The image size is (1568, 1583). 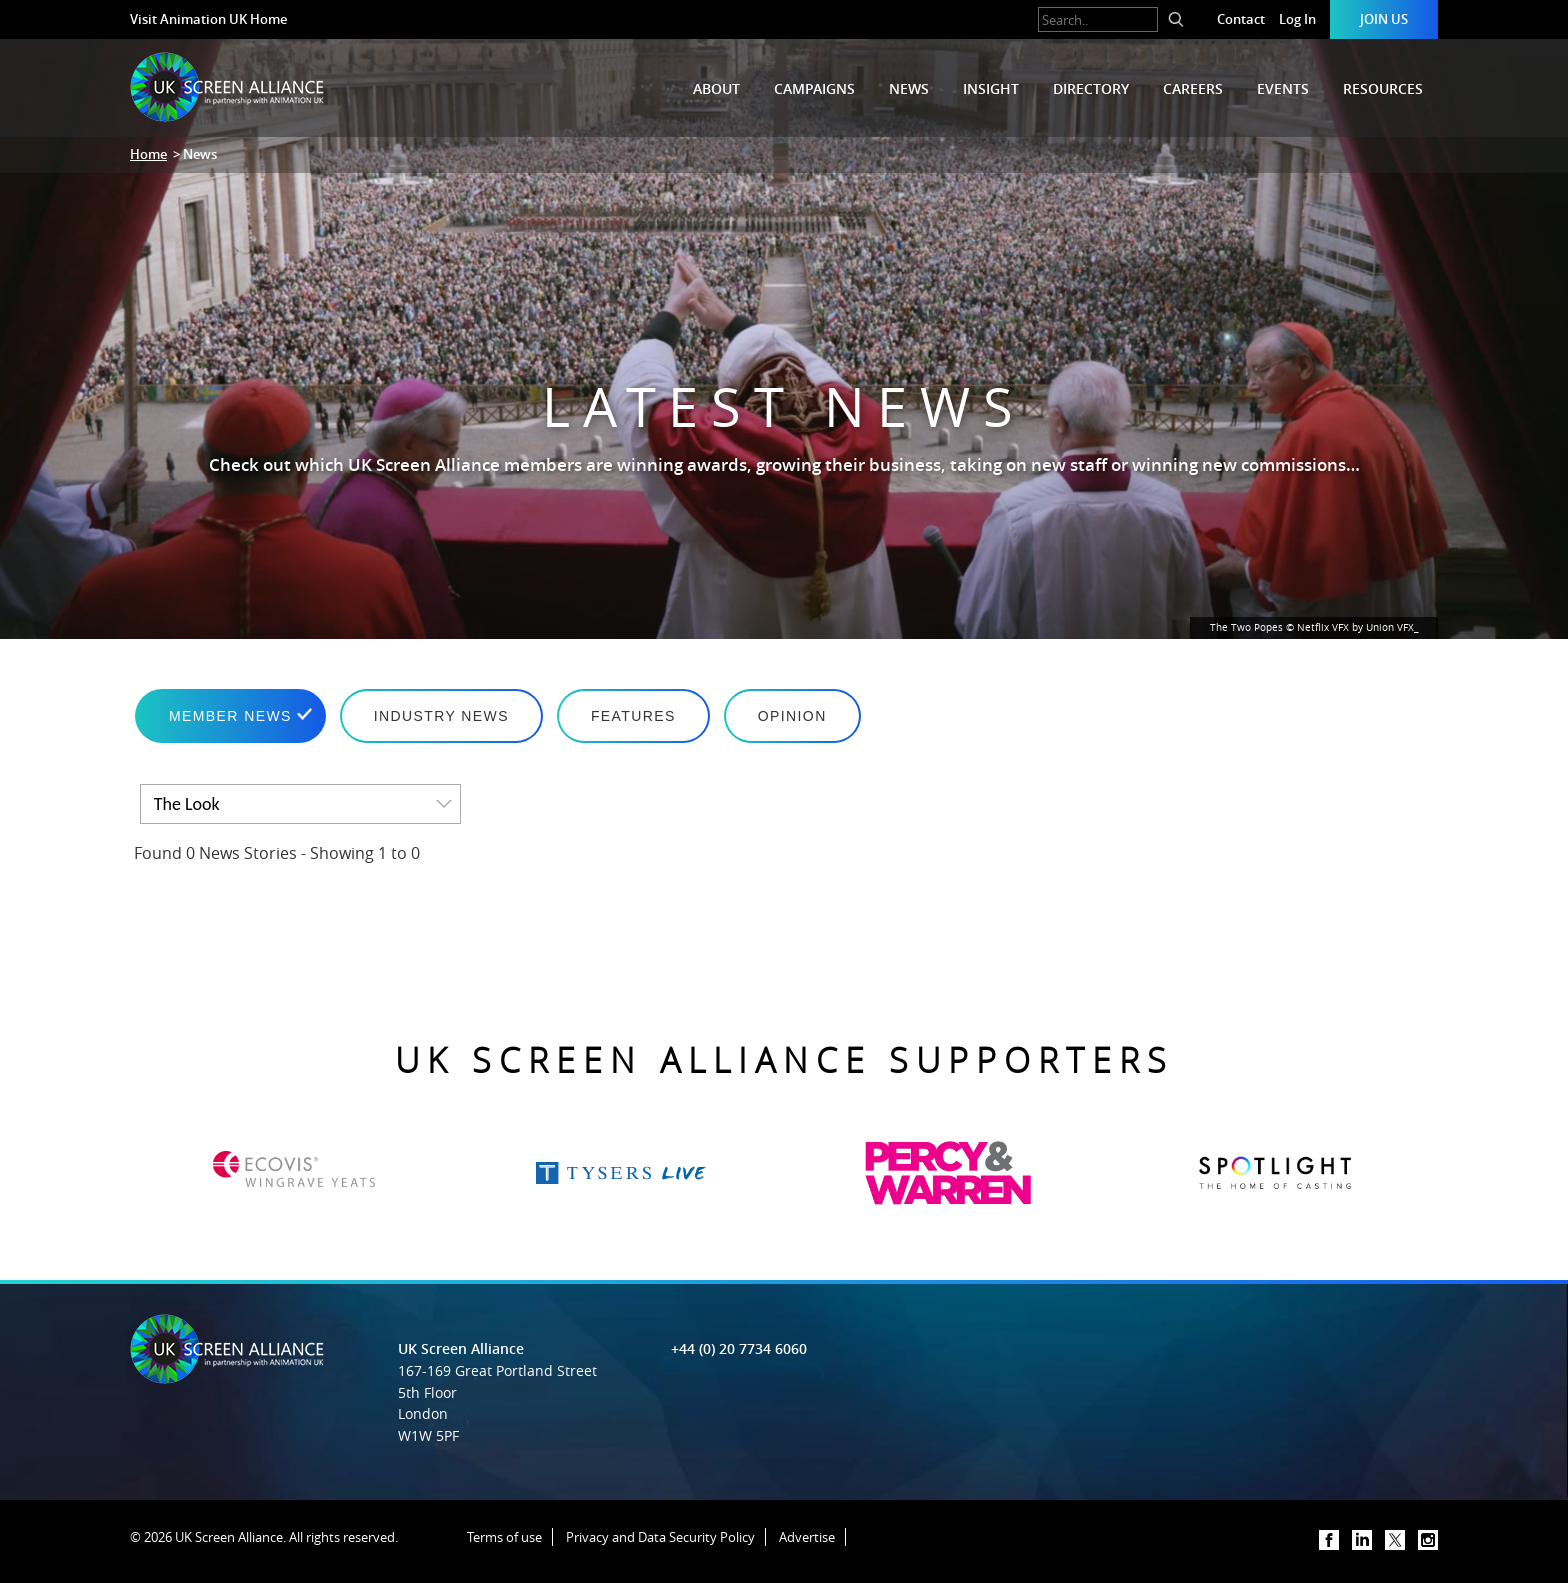 What do you see at coordinates (148, 154) in the screenshot?
I see `Home` at bounding box center [148, 154].